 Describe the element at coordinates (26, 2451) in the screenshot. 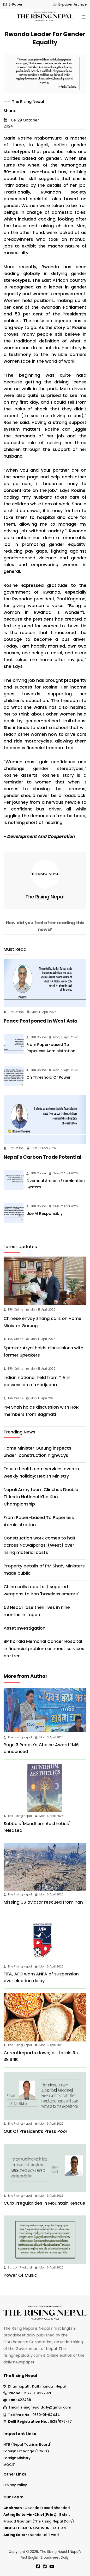

I see `Foreign Exchange (FOREX)` at that location.